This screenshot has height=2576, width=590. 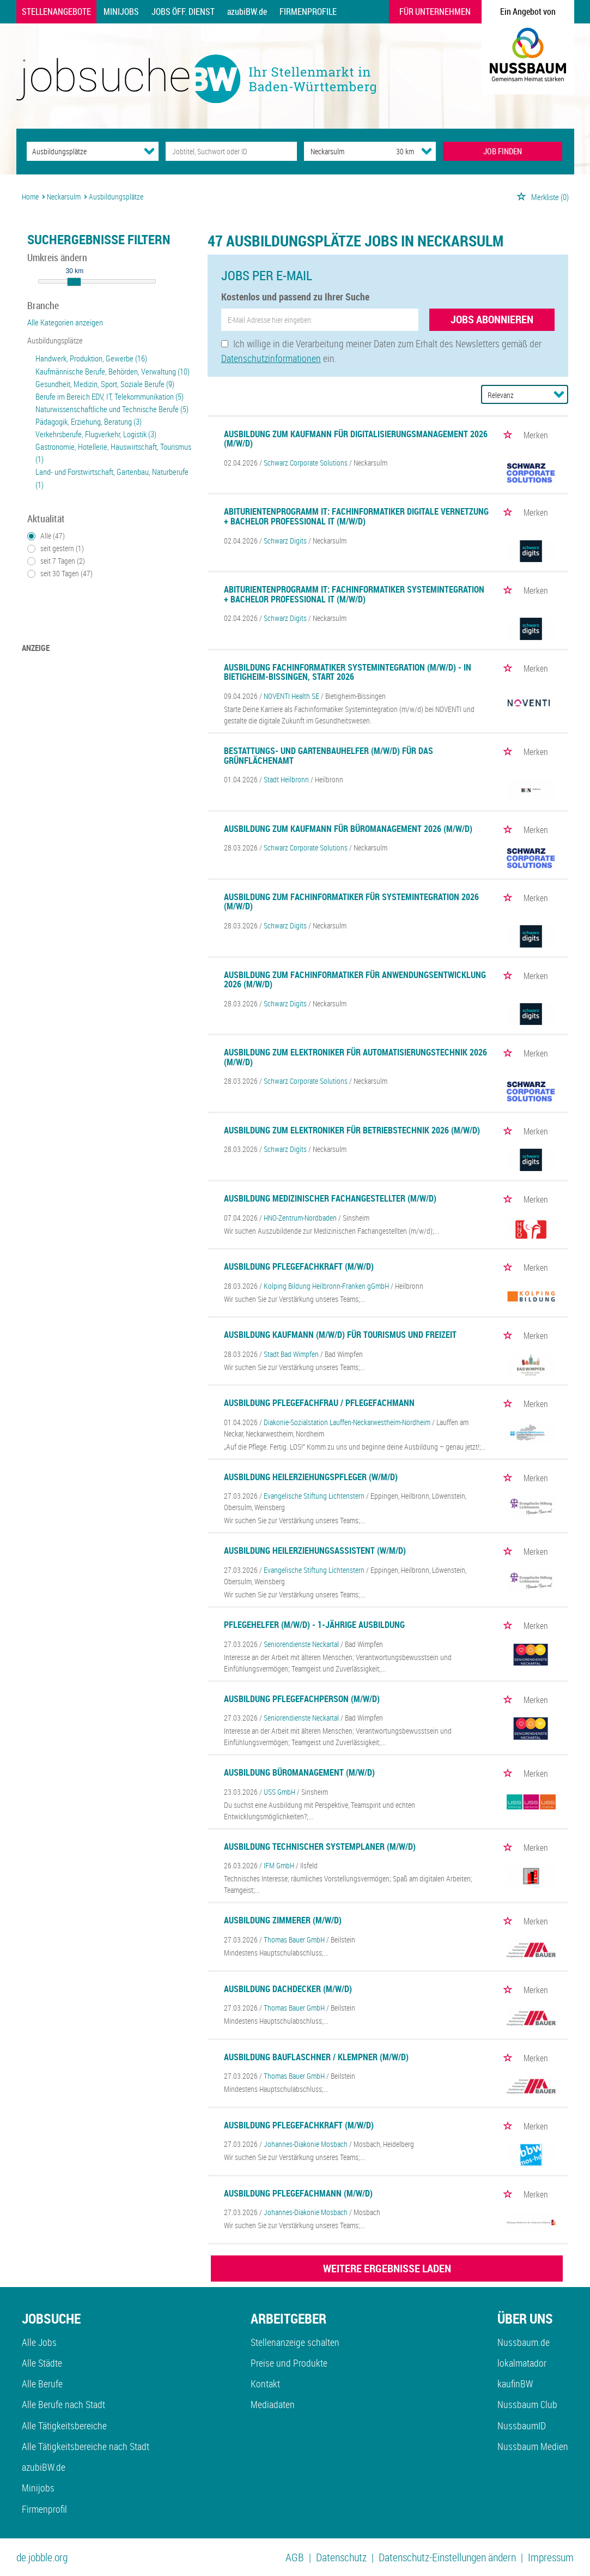 I want to click on Ausbildung Heilerziehungspfleger (w/m/d), so click(x=311, y=1477).